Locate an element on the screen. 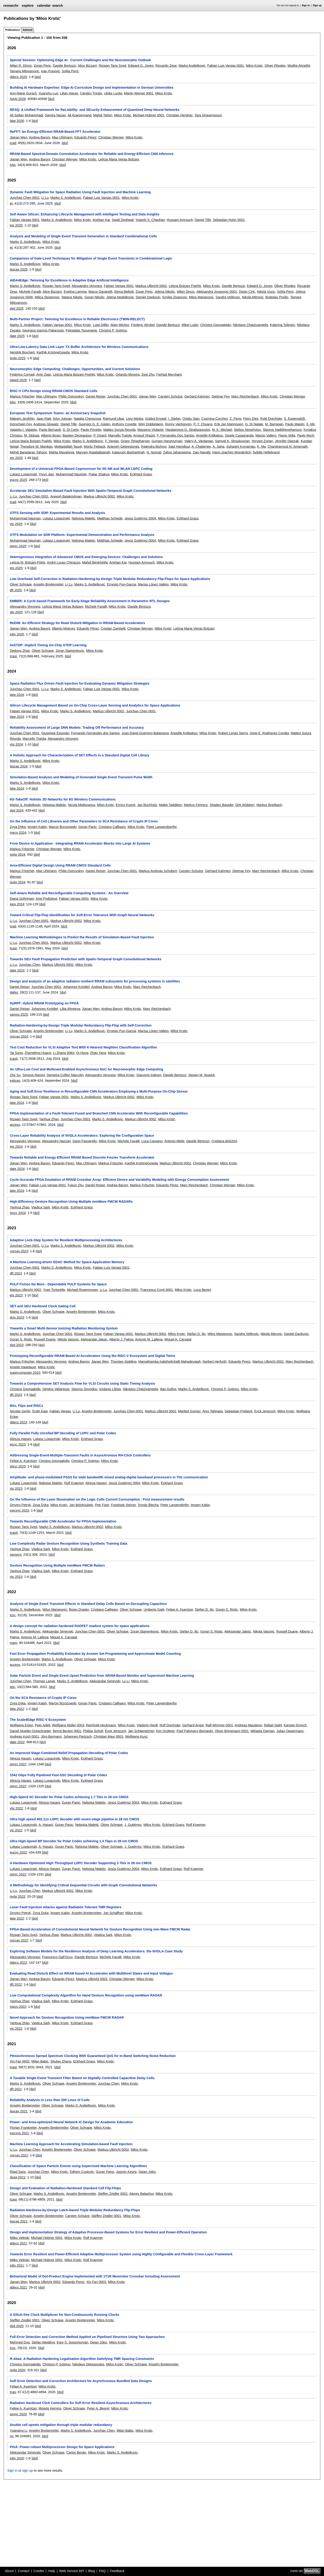 This screenshot has height=2576, width=324. lascas 2021 is located at coordinates (18, 2111).